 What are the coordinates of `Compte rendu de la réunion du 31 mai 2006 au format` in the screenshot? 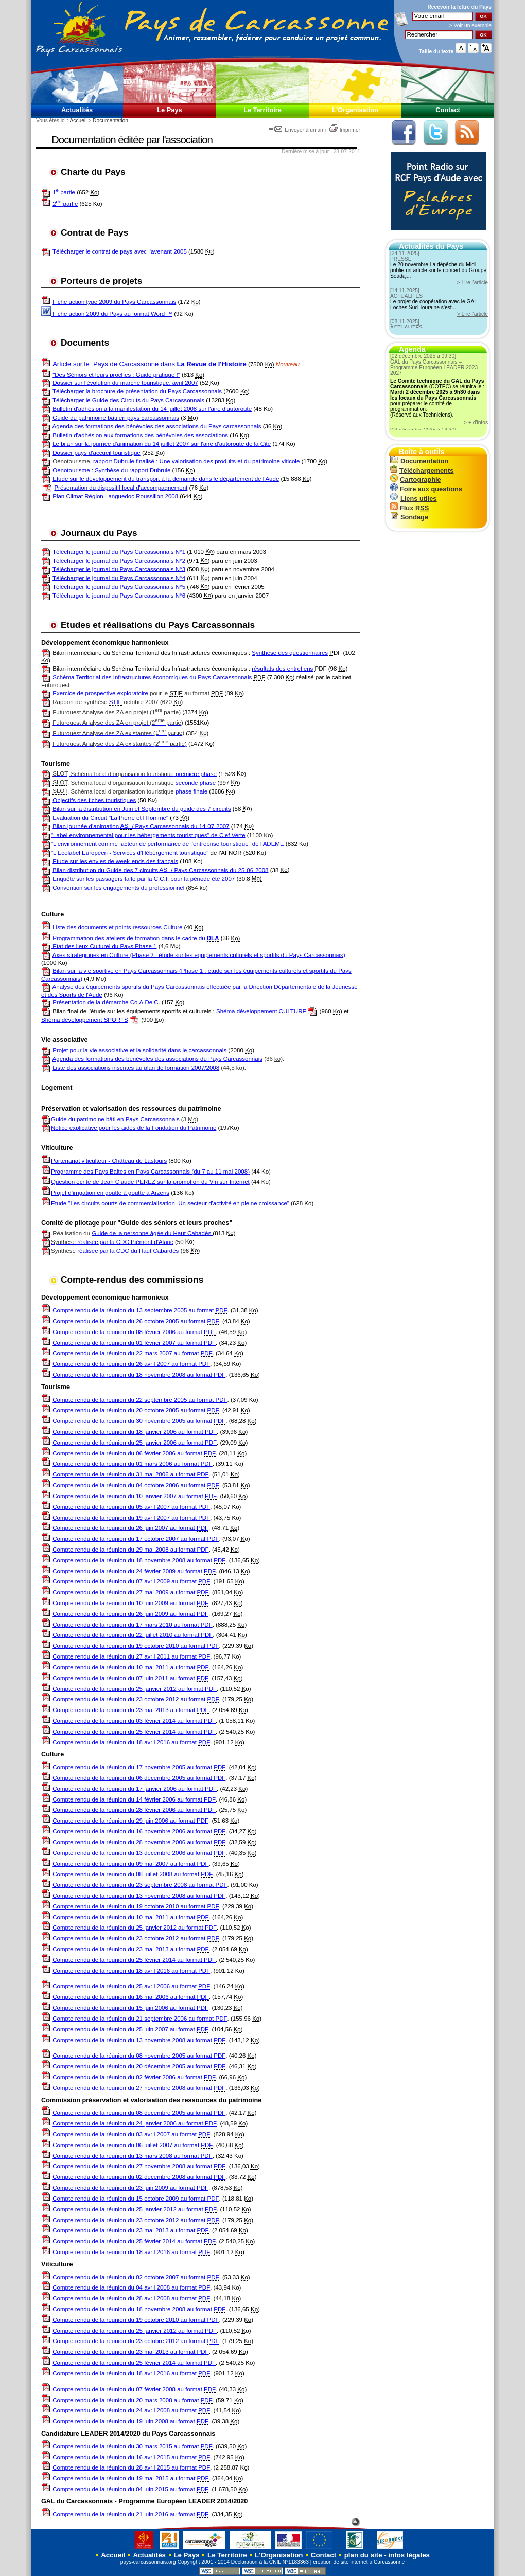 It's located at (130, 1474).